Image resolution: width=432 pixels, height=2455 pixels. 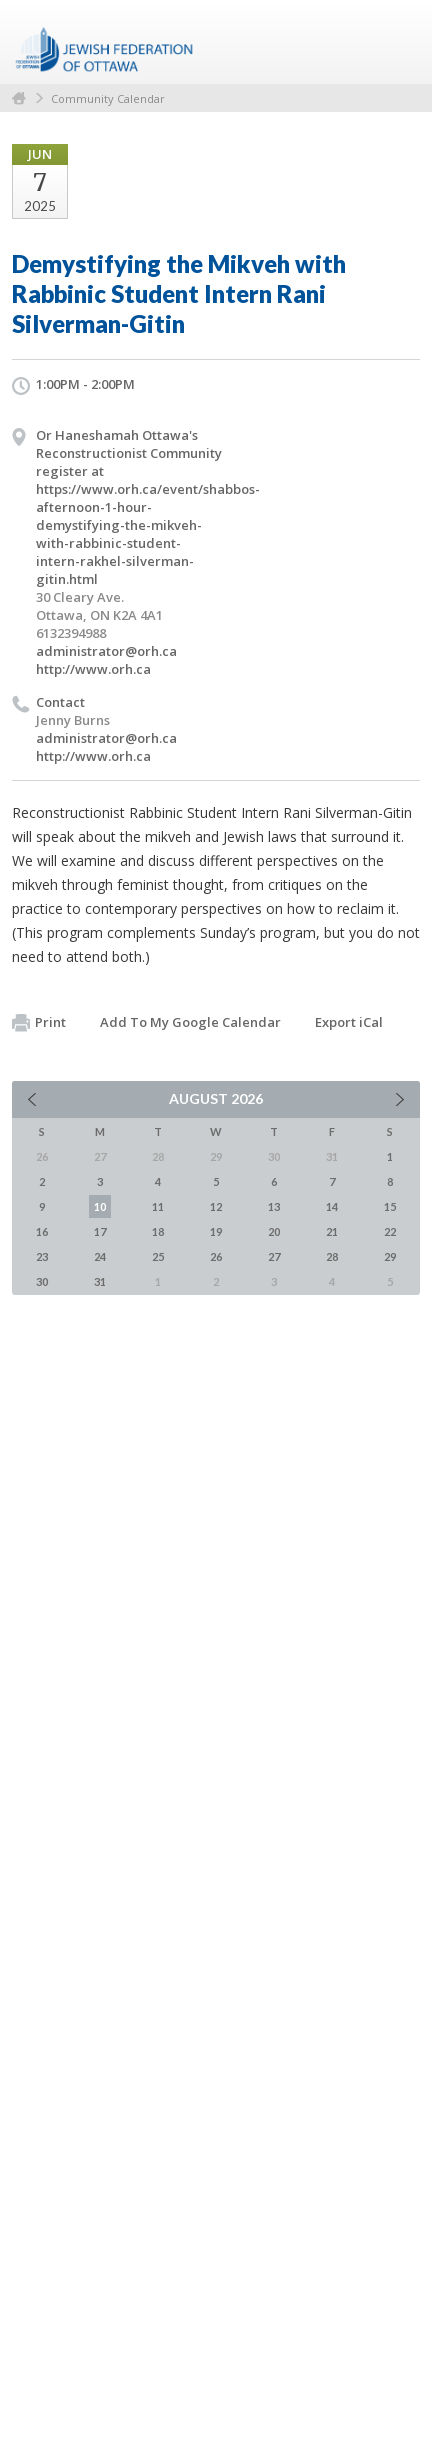 I want to click on 22, so click(x=390, y=1231).